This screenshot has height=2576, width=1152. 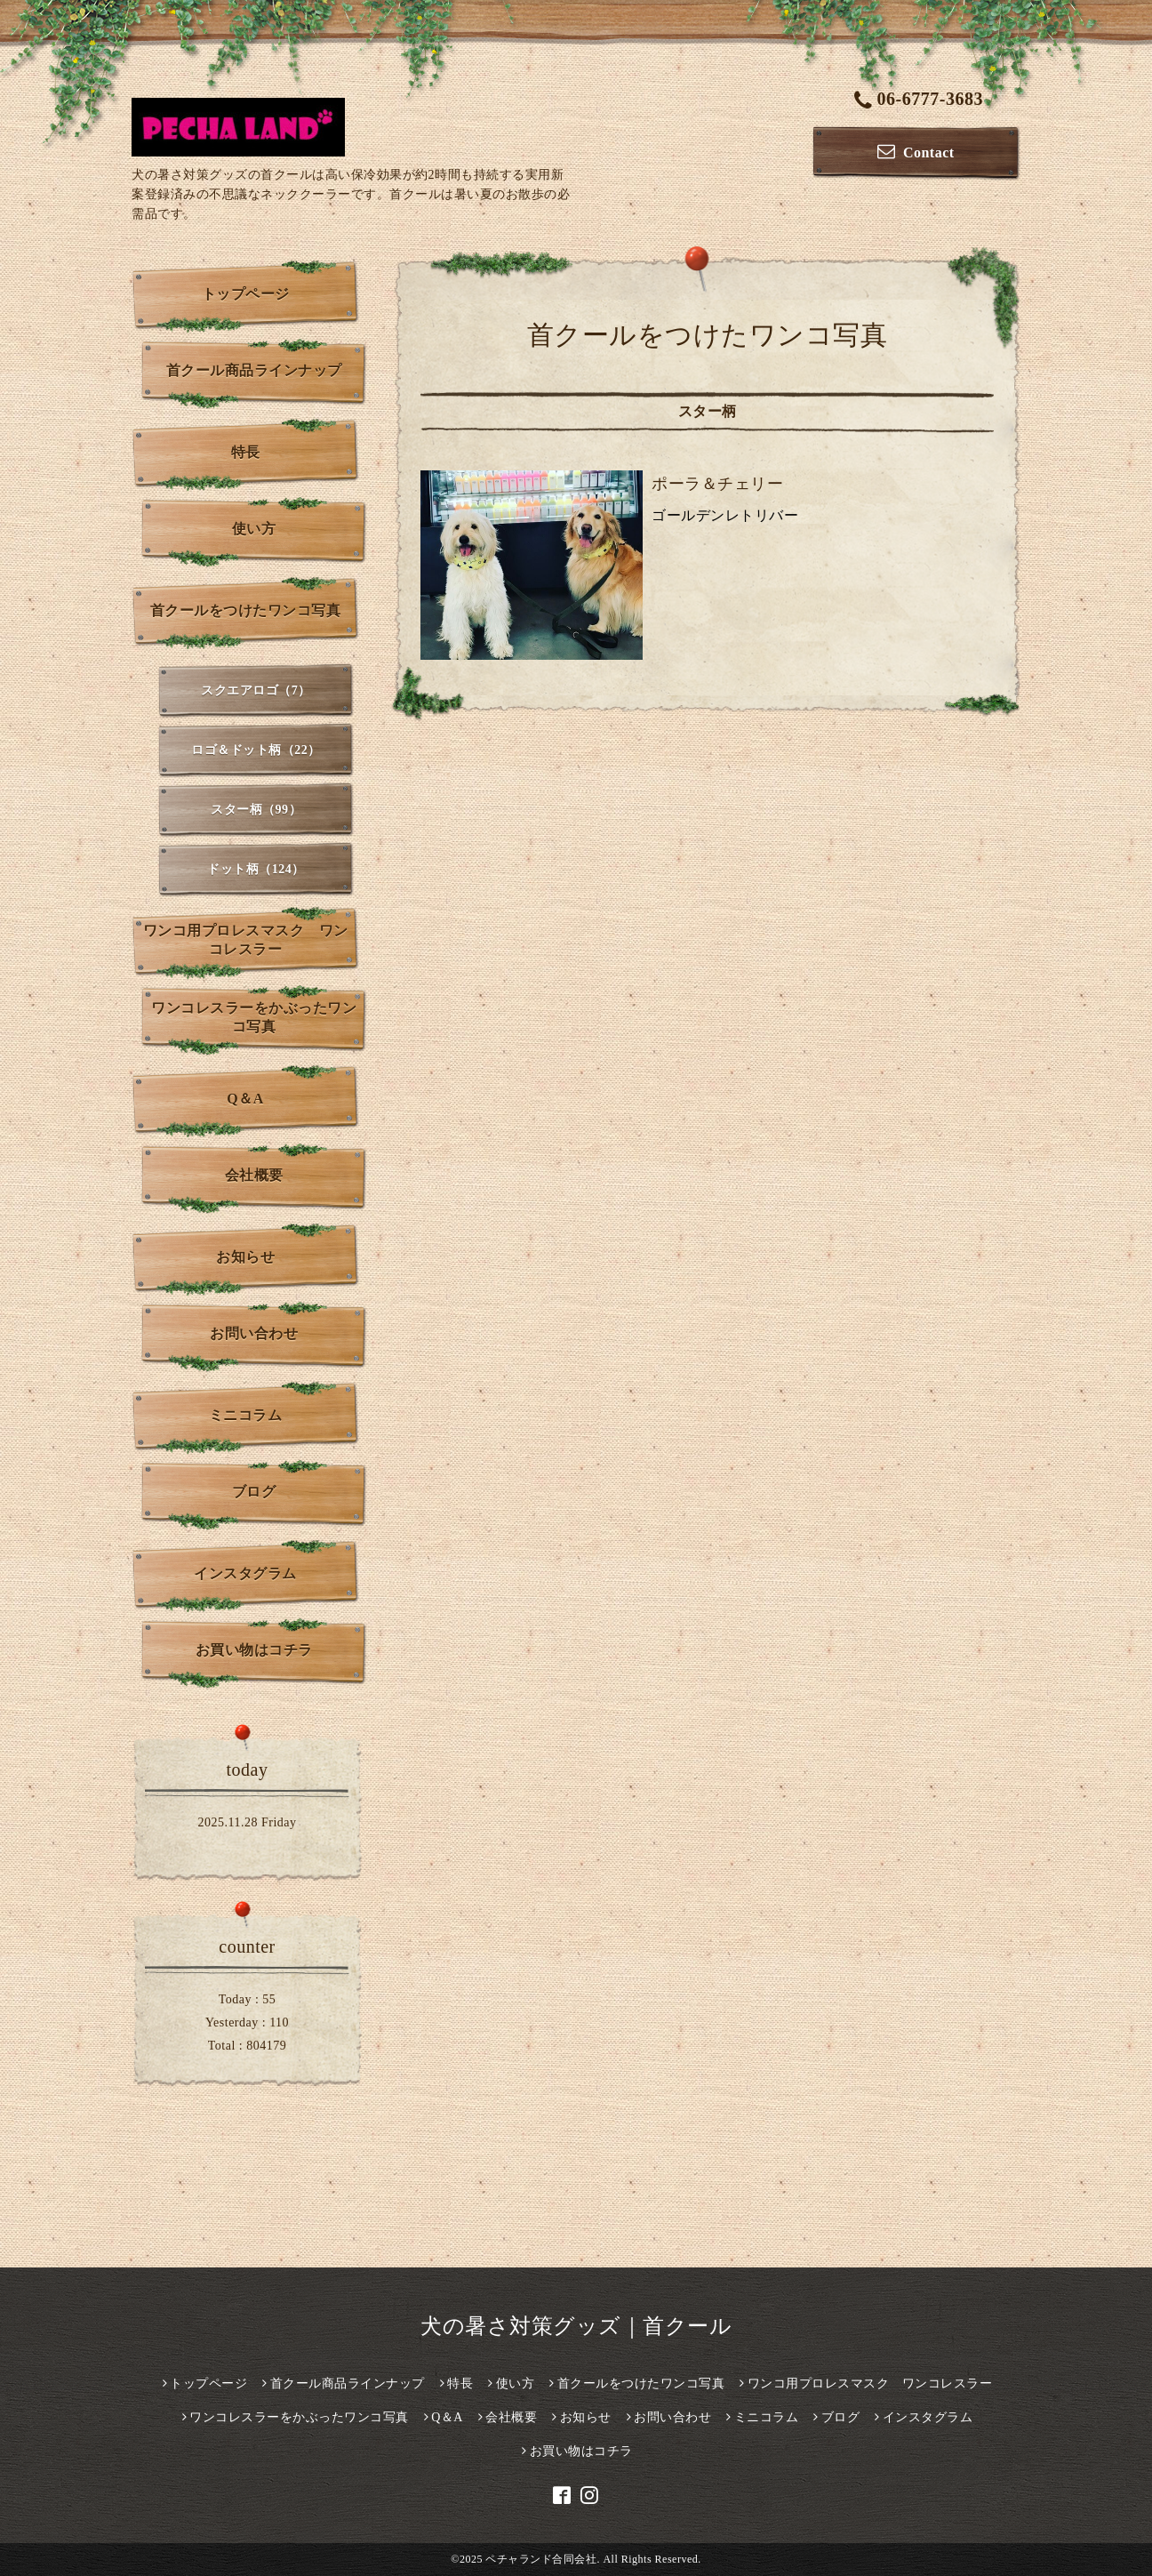 I want to click on ワンコ用プロレスマスク ワンコレスラー, so click(x=245, y=940).